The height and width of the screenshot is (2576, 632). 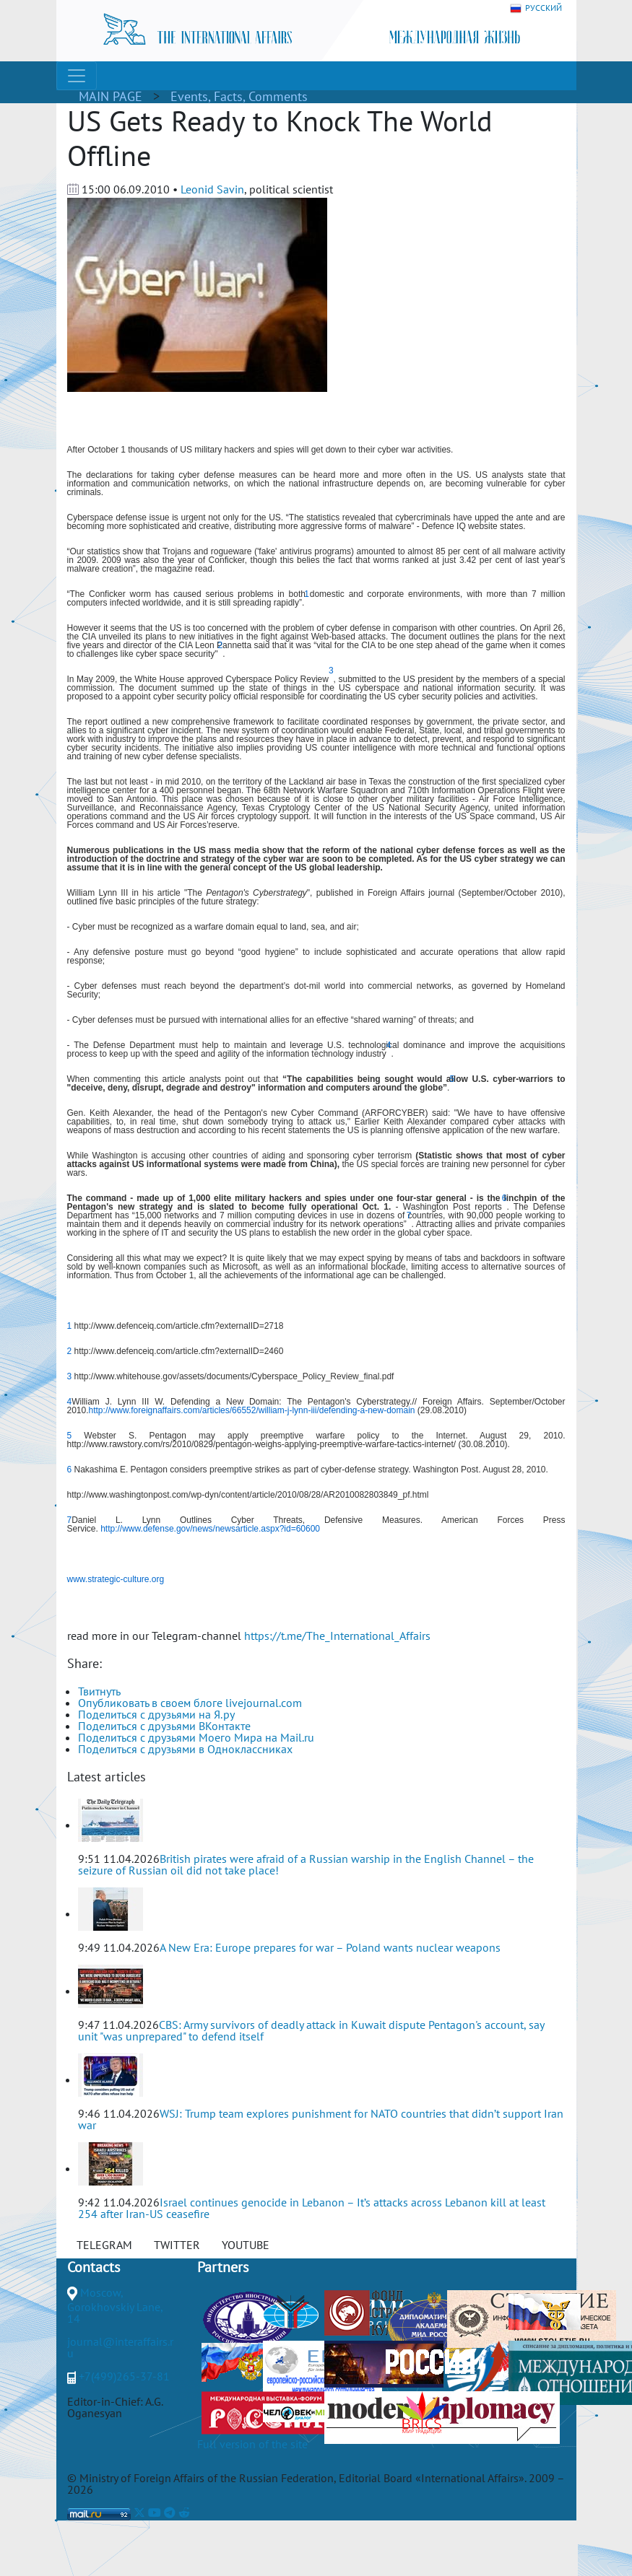 What do you see at coordinates (311, 2030) in the screenshot?
I see `CBS: Army survivors of deadly attack in Kuwait dispute Pentagon's account, say unit "was unprepared" to defend itself` at bounding box center [311, 2030].